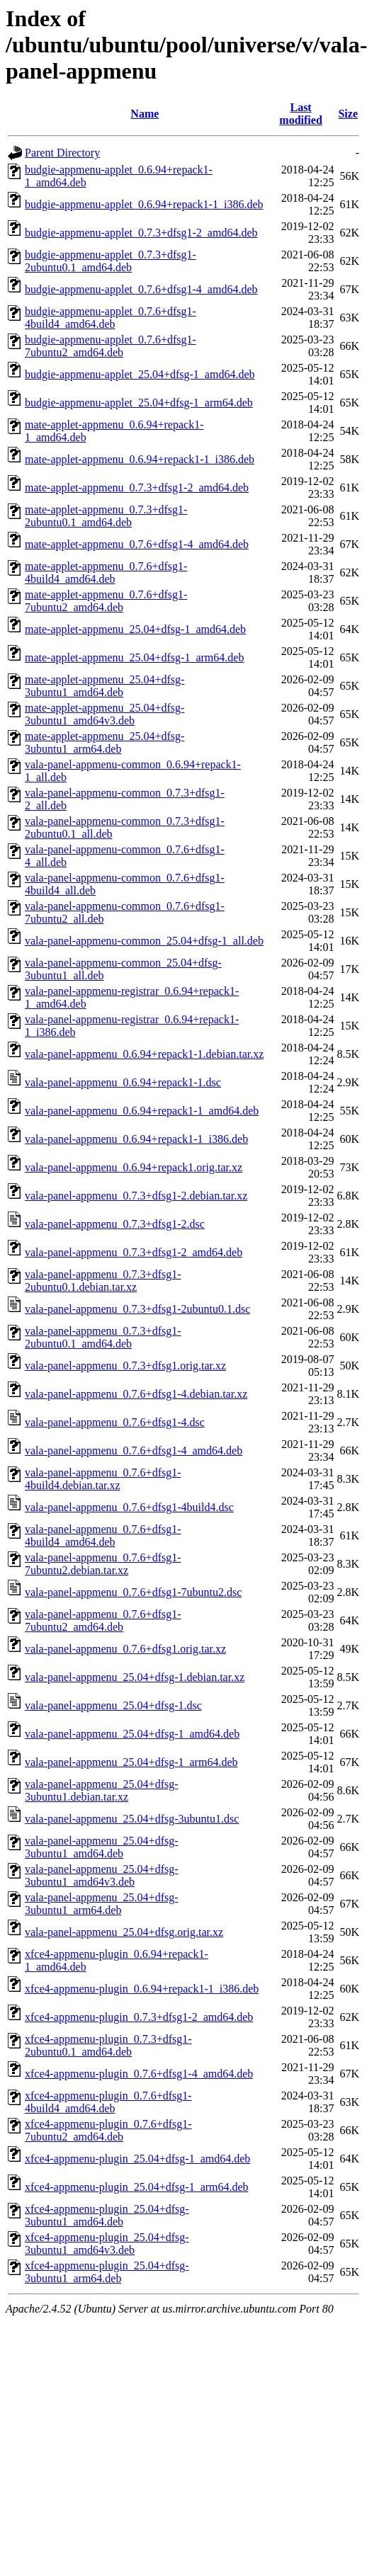 The width and height of the screenshot is (367, 2576). I want to click on mate-applet-appmenu_0.7.6+dfsg1-4_amd64.deb, so click(137, 544).